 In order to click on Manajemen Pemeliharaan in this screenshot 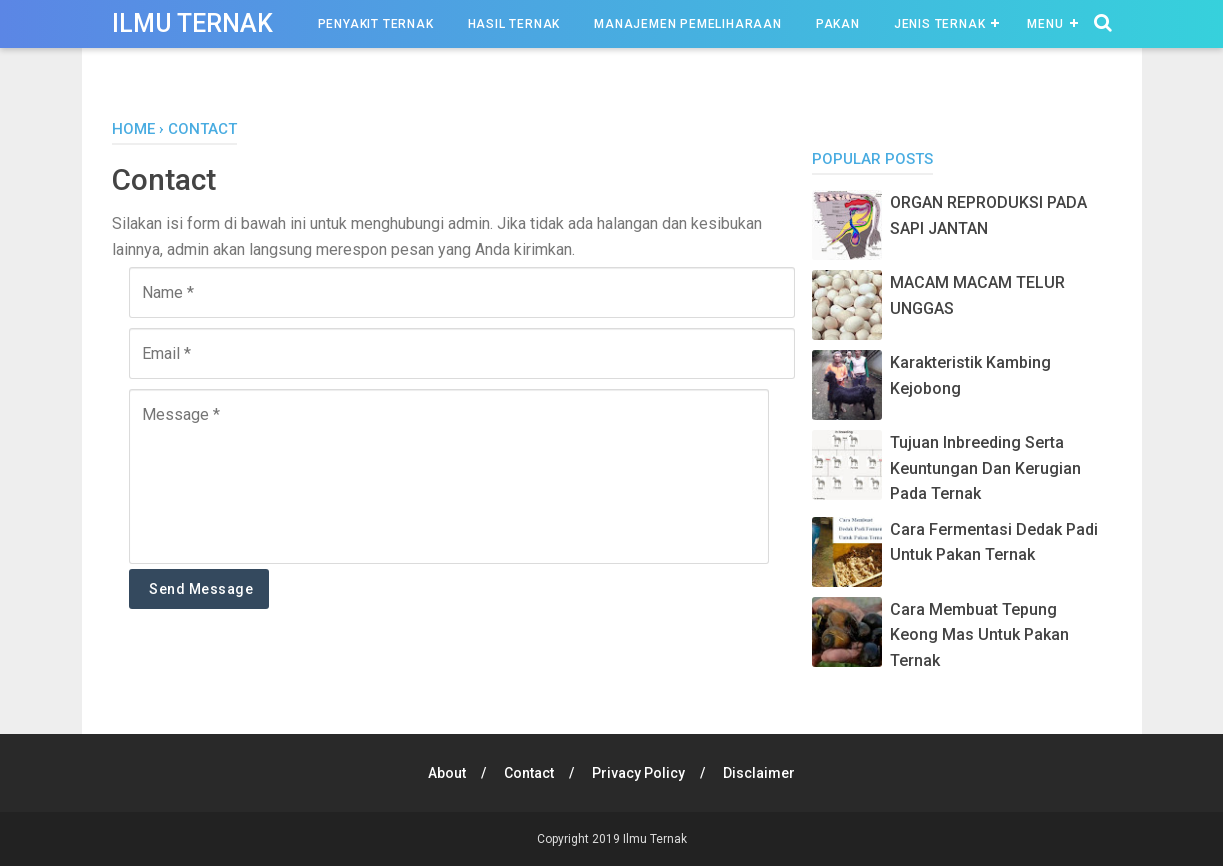, I will do `click(688, 24)`.